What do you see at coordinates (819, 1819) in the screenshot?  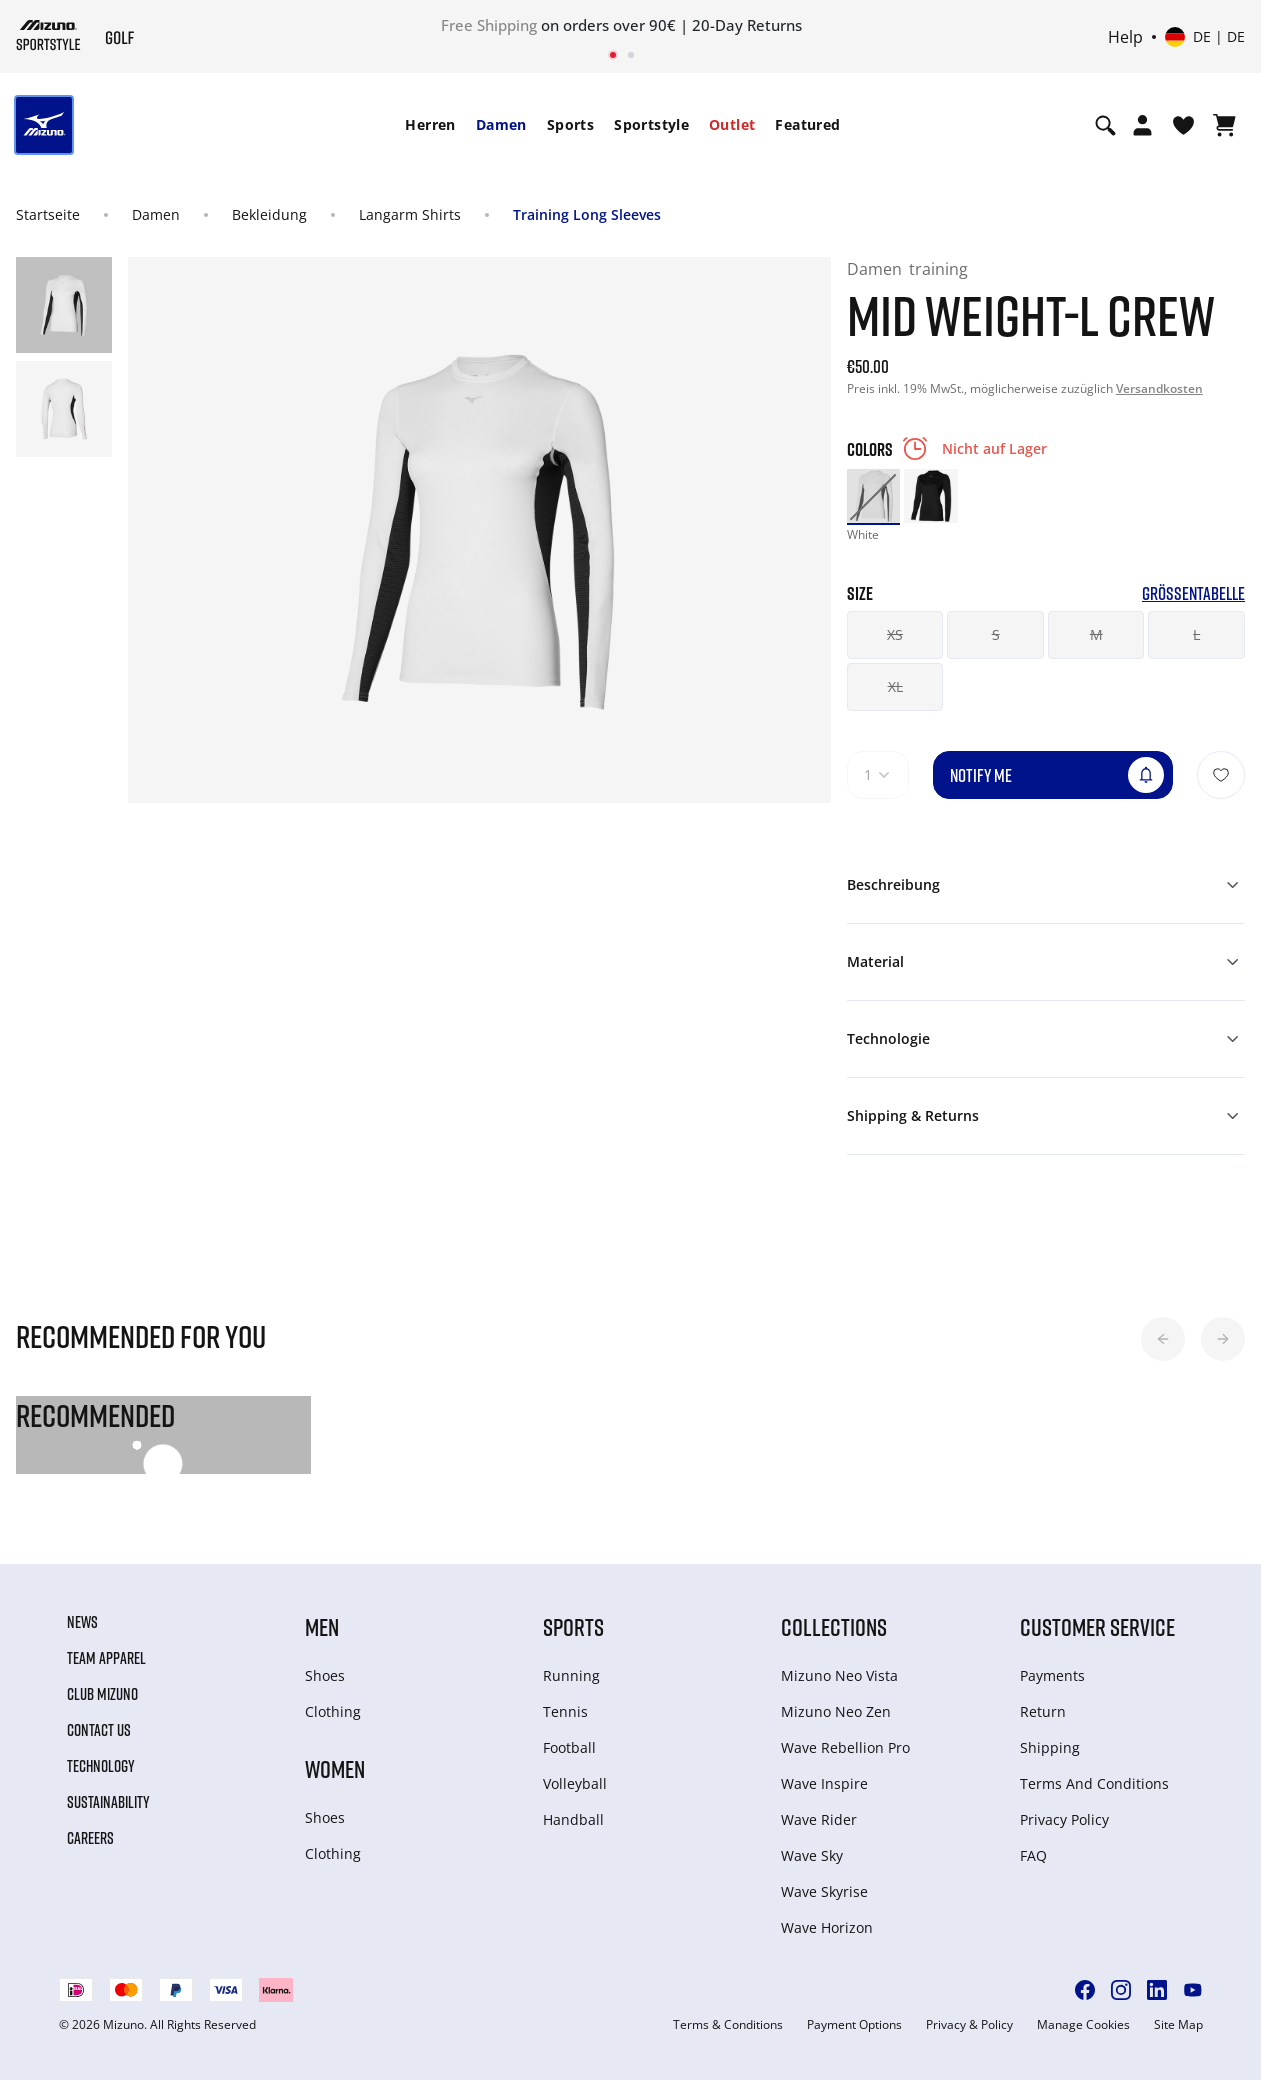 I see `Wave Rider` at bounding box center [819, 1819].